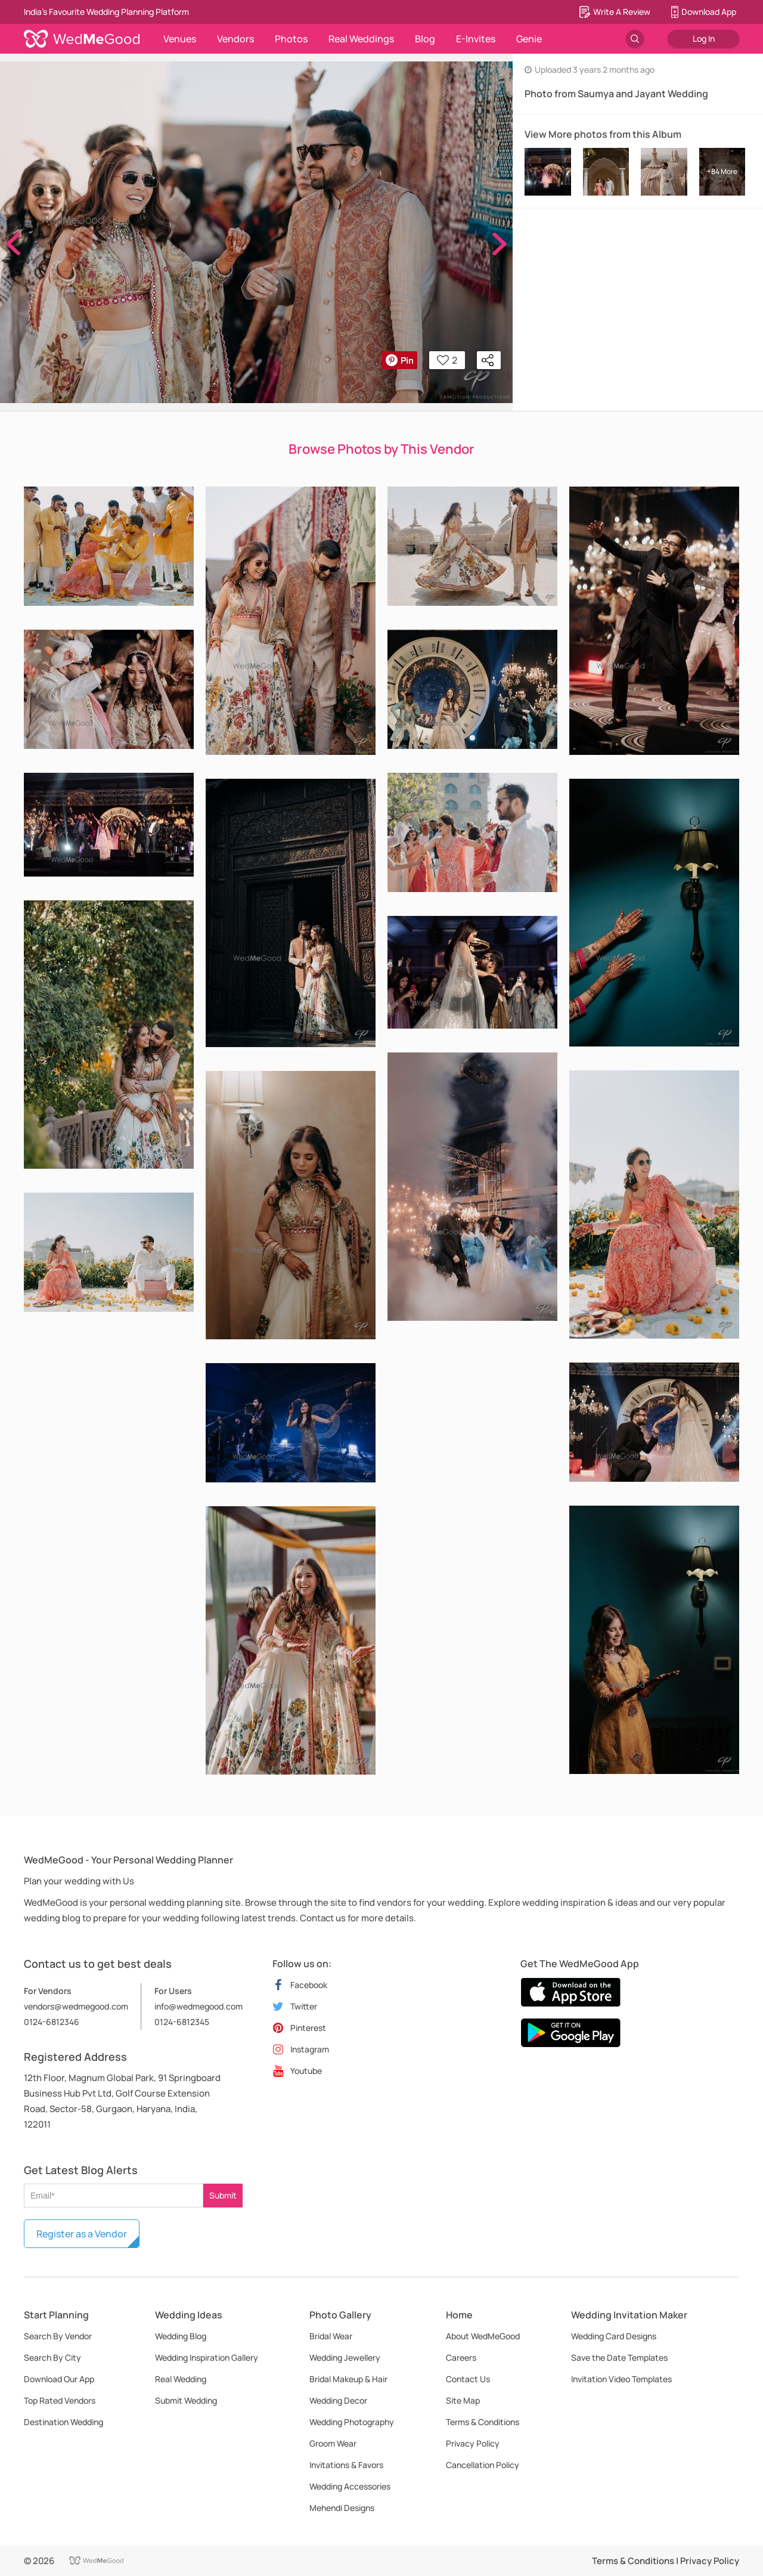 This screenshot has width=763, height=2576. I want to click on Contact Us, so click(468, 2379).